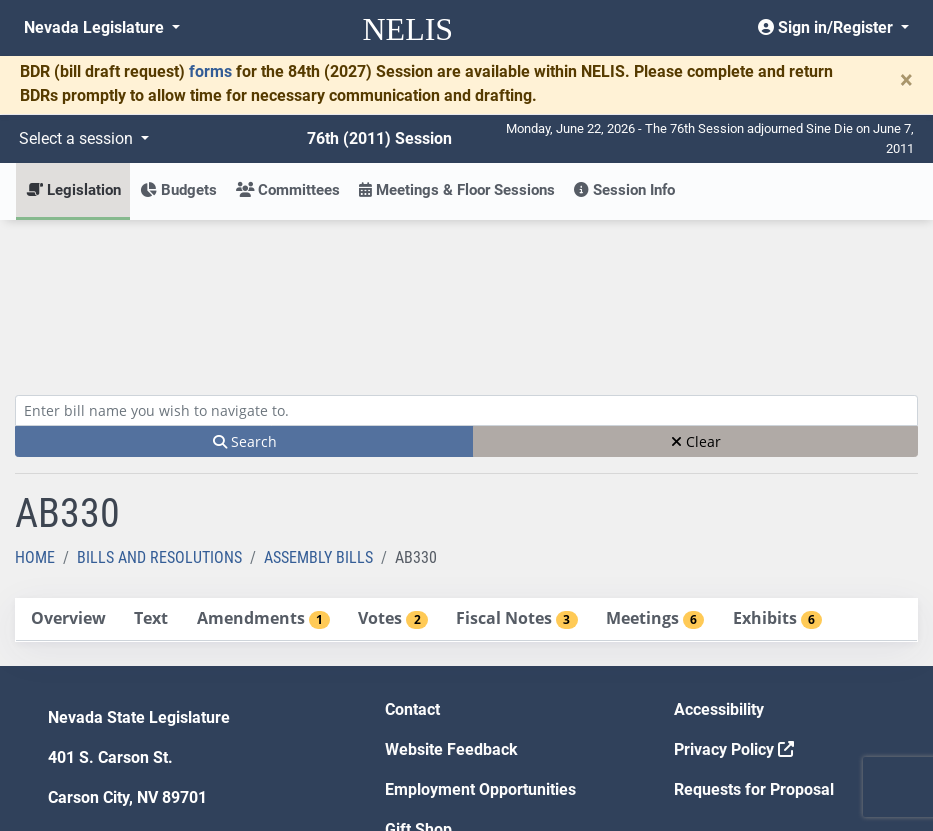 The image size is (933, 831). What do you see at coordinates (906, 80) in the screenshot?
I see `[Close]` at bounding box center [906, 80].